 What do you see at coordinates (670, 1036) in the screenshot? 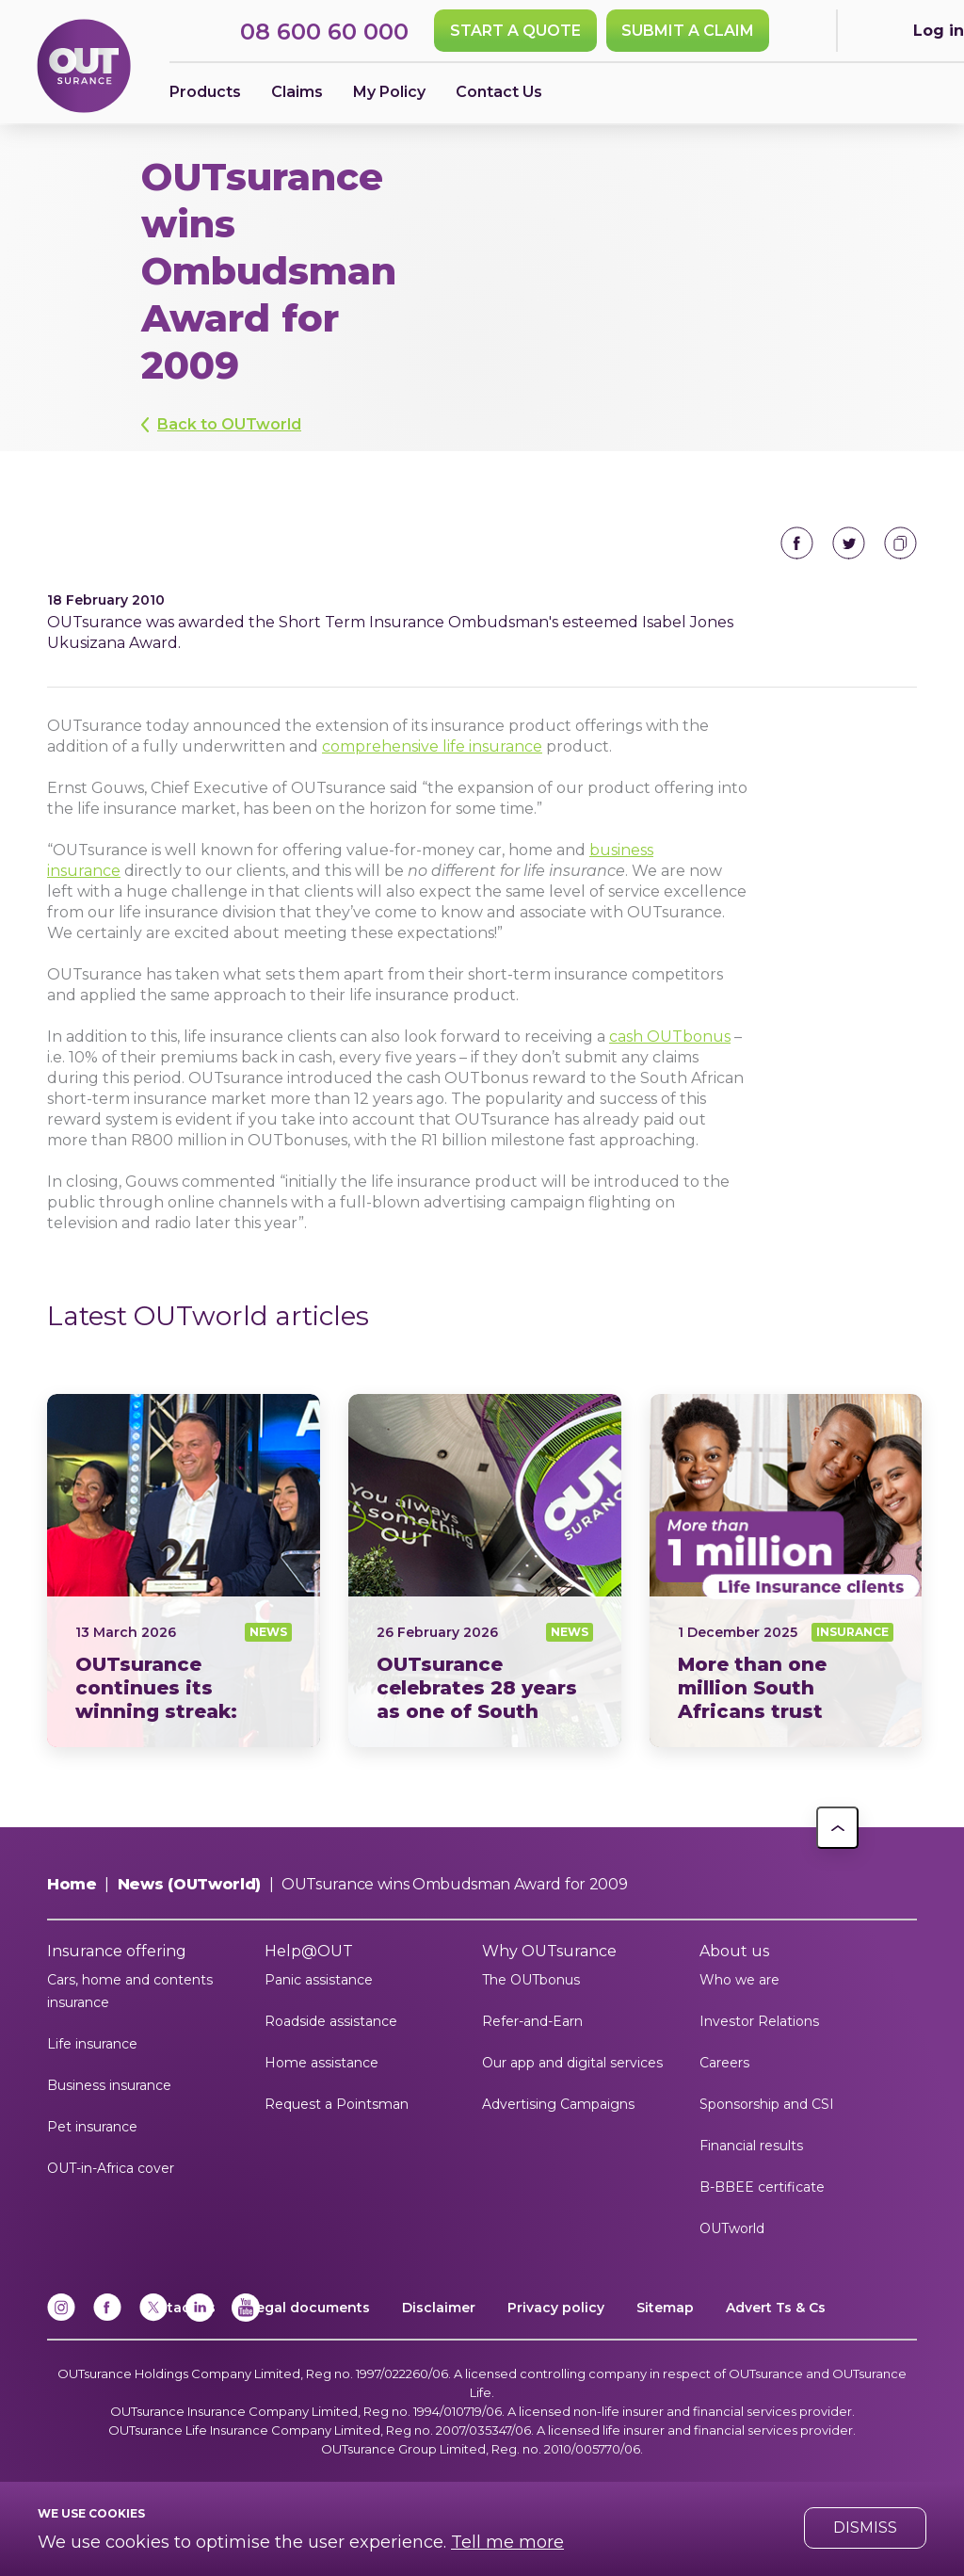
I see `cash OUTbonus` at bounding box center [670, 1036].